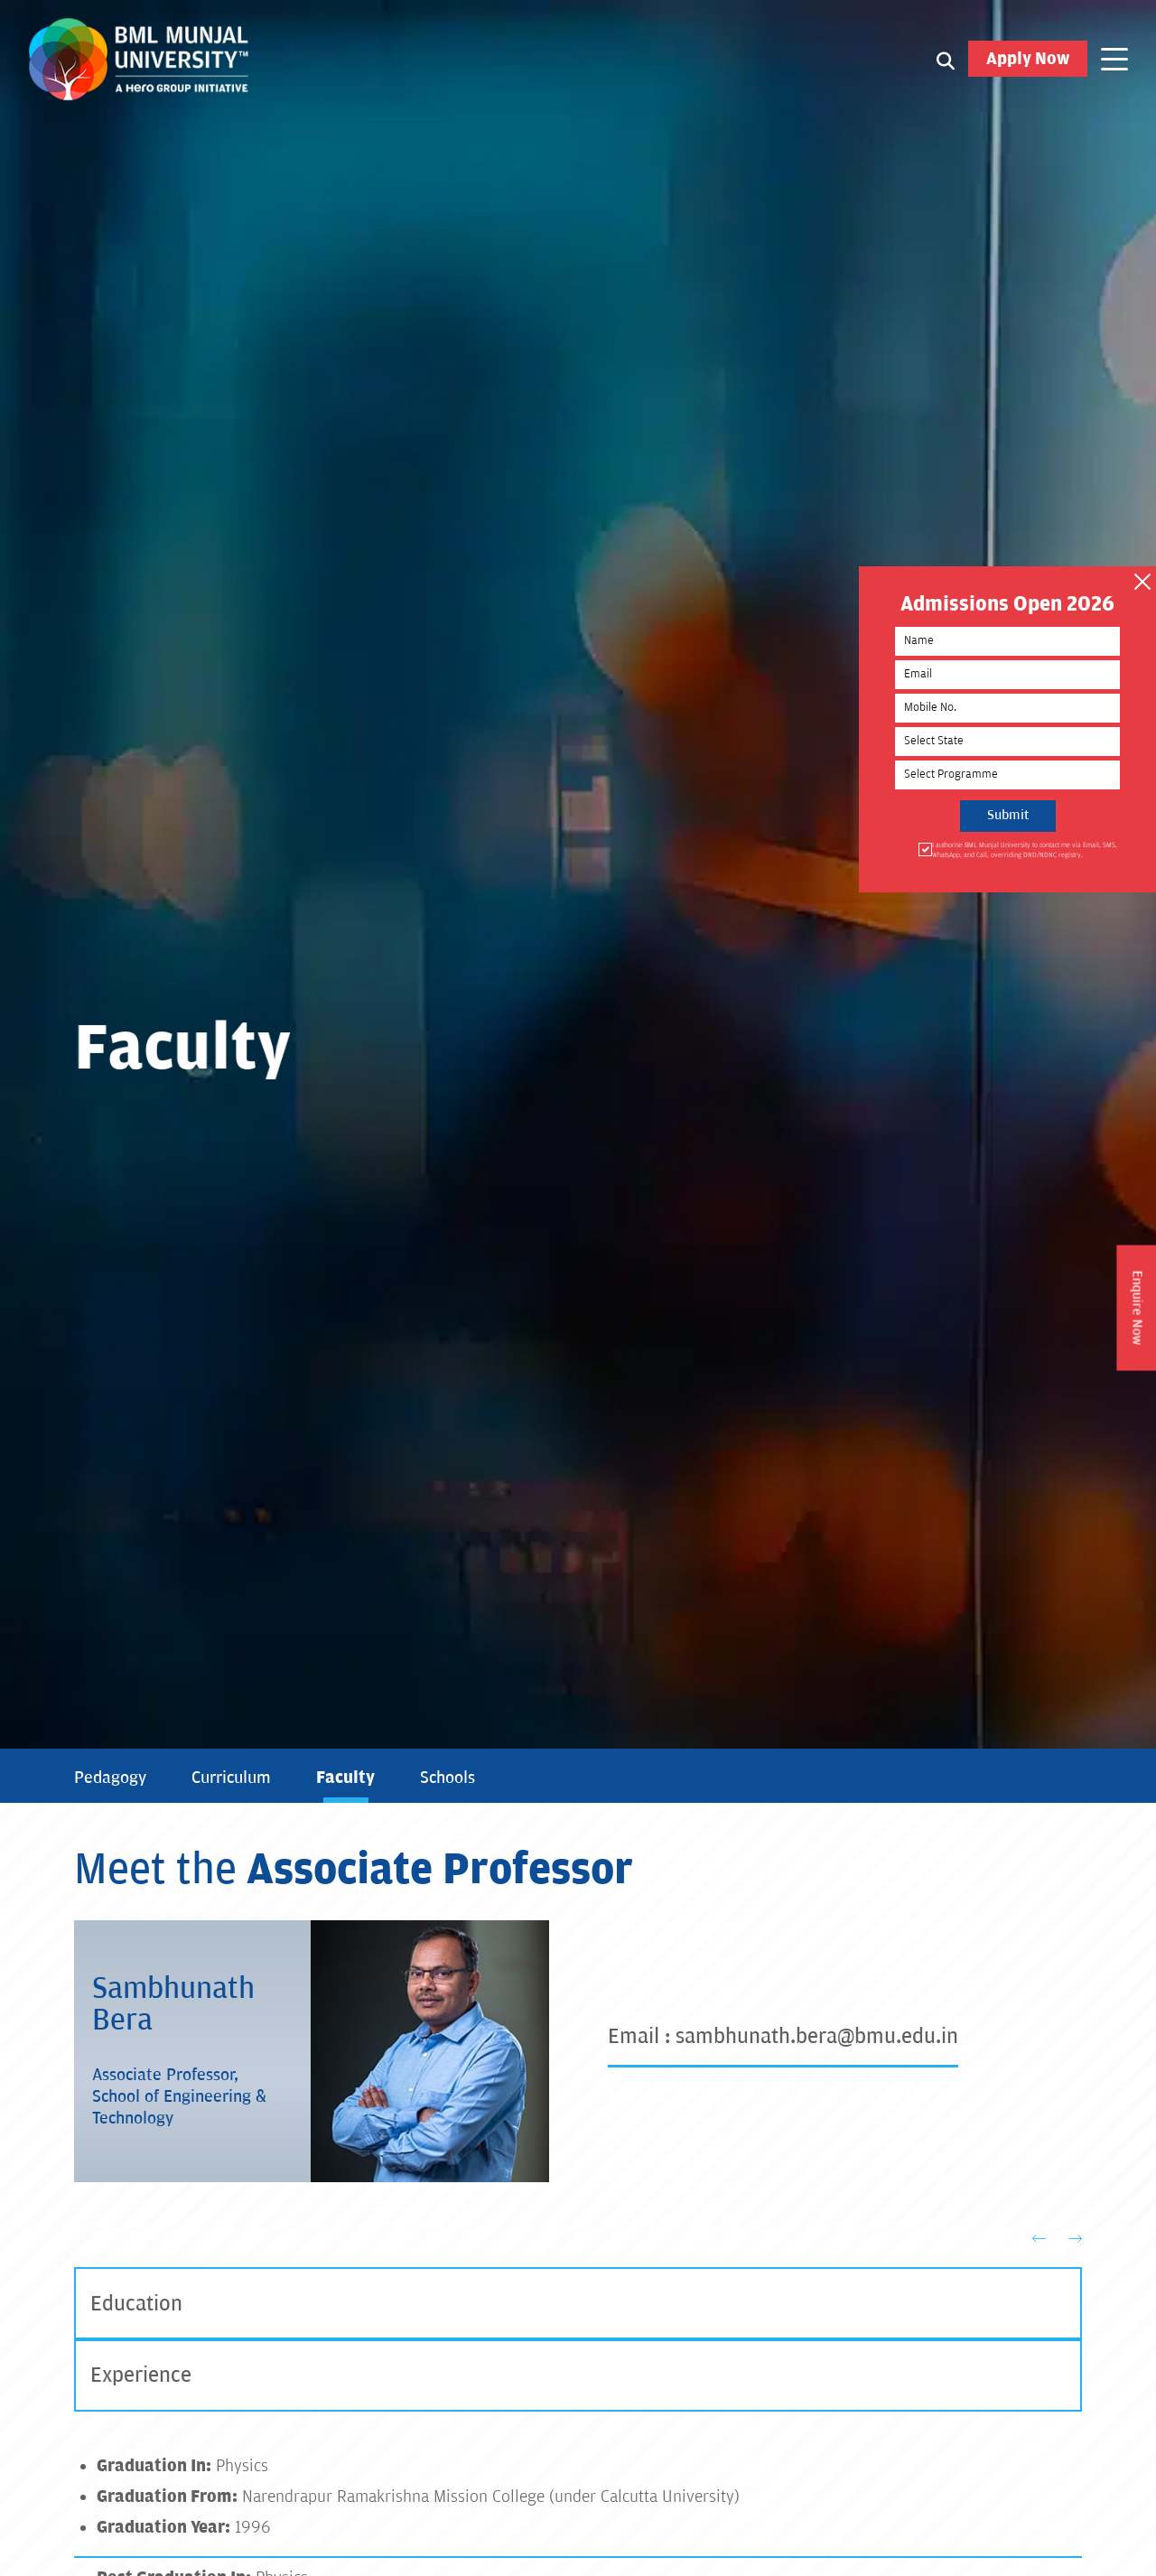 This screenshot has height=2576, width=1156. What do you see at coordinates (231, 1778) in the screenshot?
I see `Curriculum` at bounding box center [231, 1778].